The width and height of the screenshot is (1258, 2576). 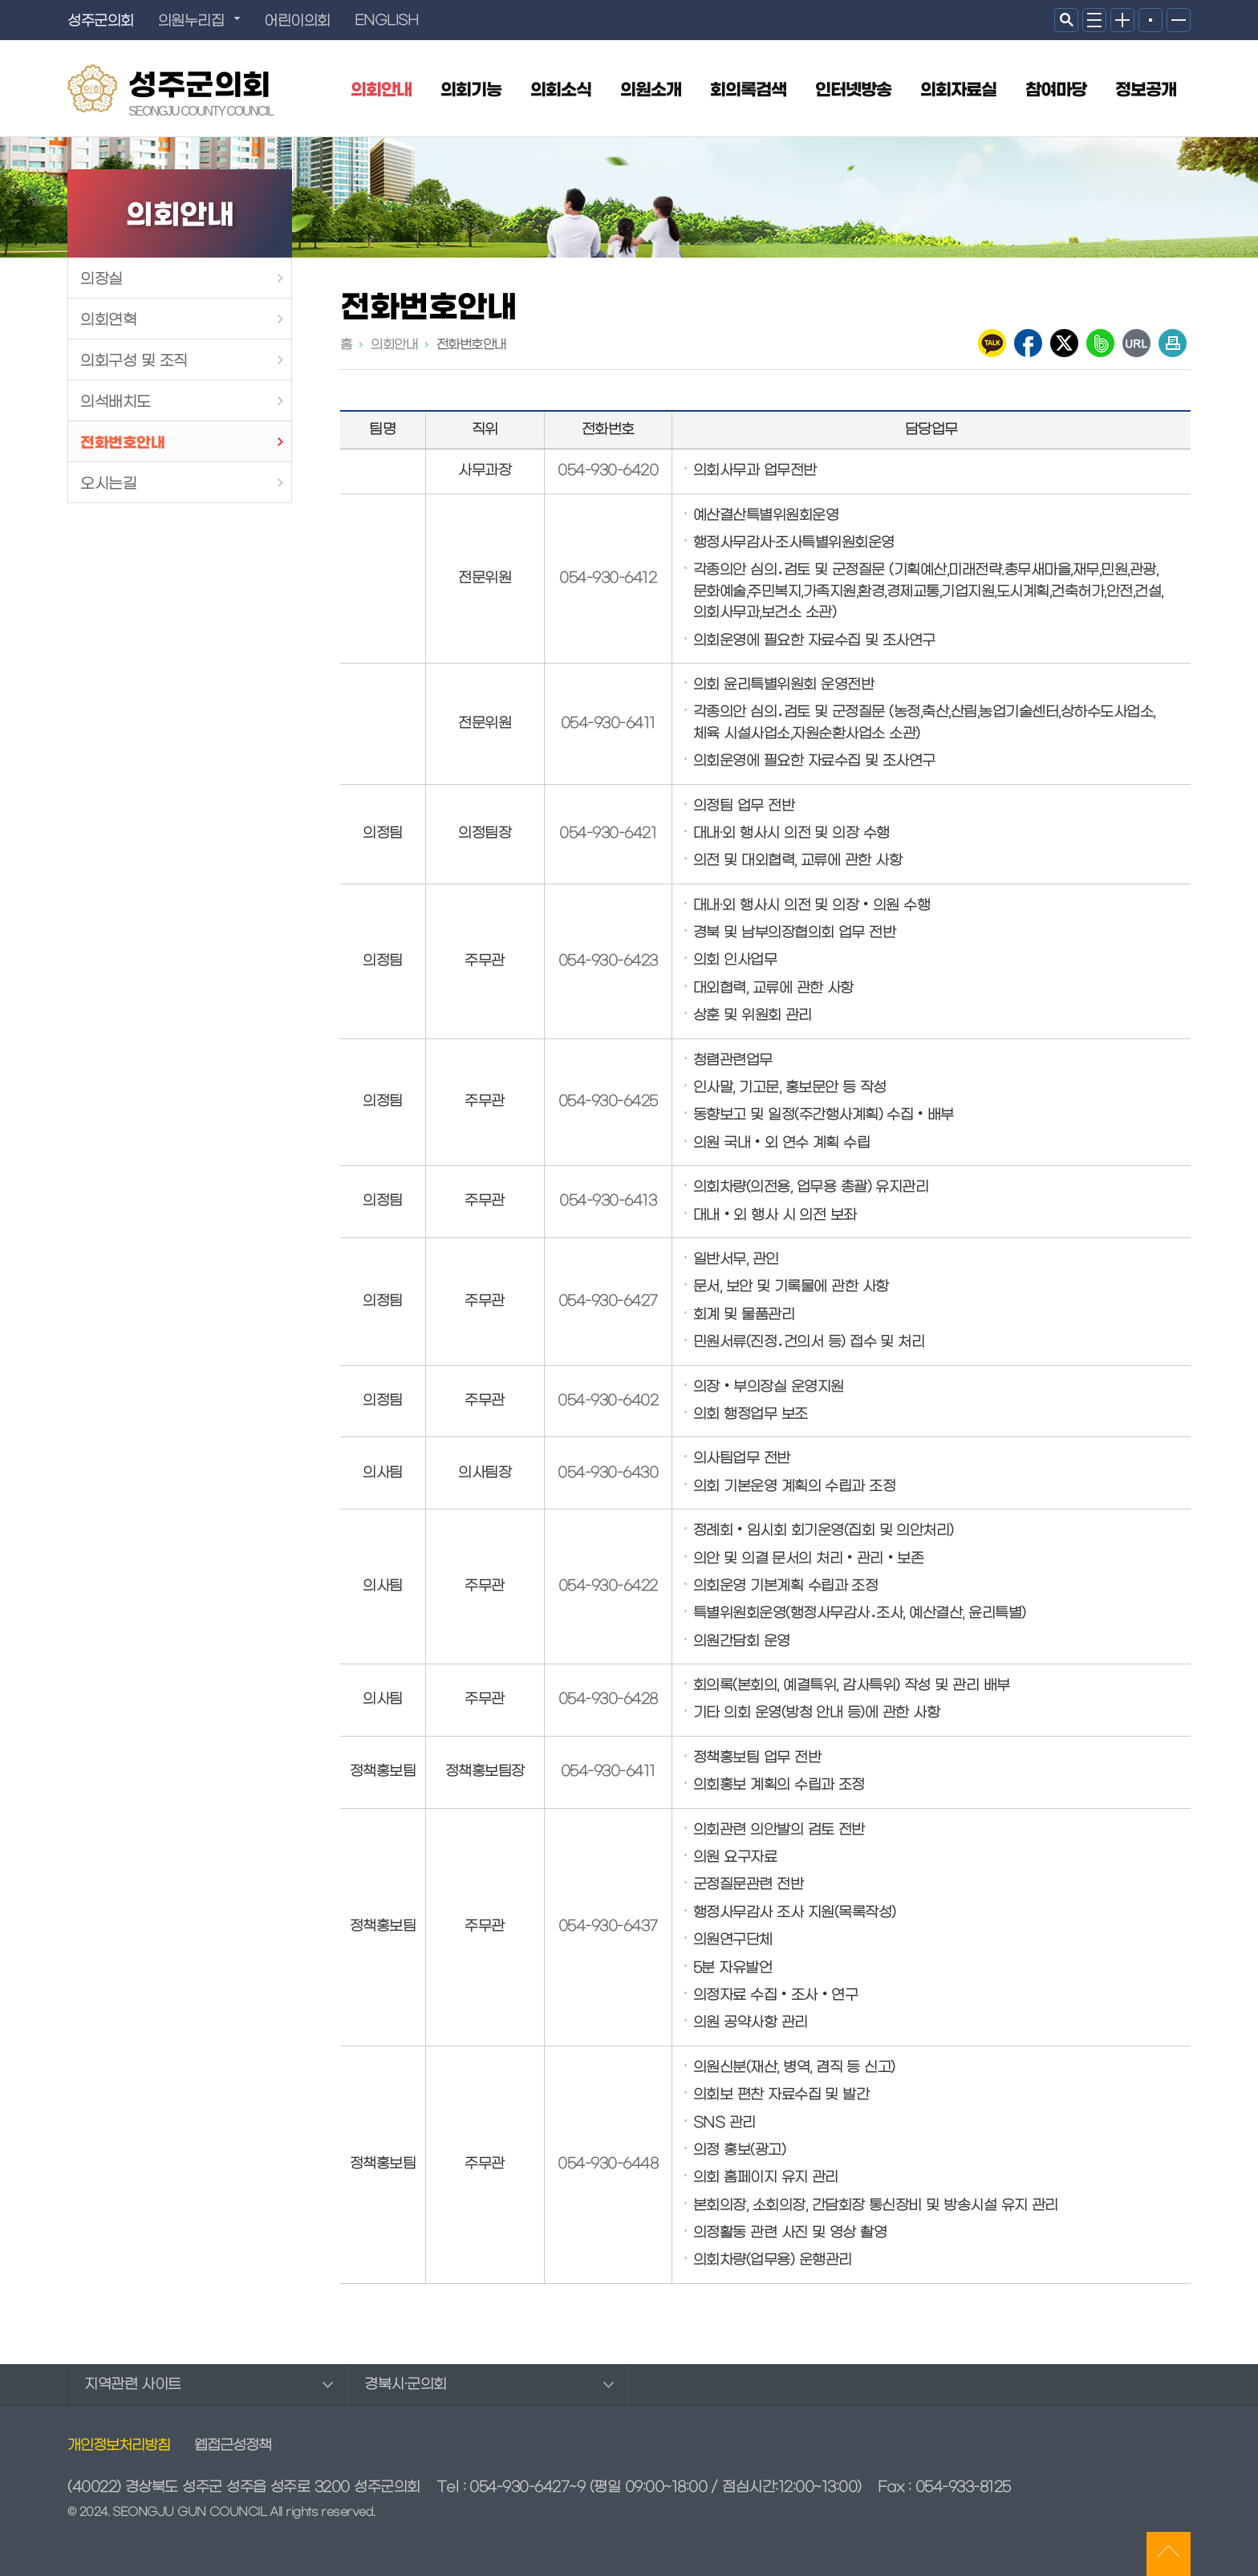 I want to click on 의회자료실, so click(x=958, y=90).